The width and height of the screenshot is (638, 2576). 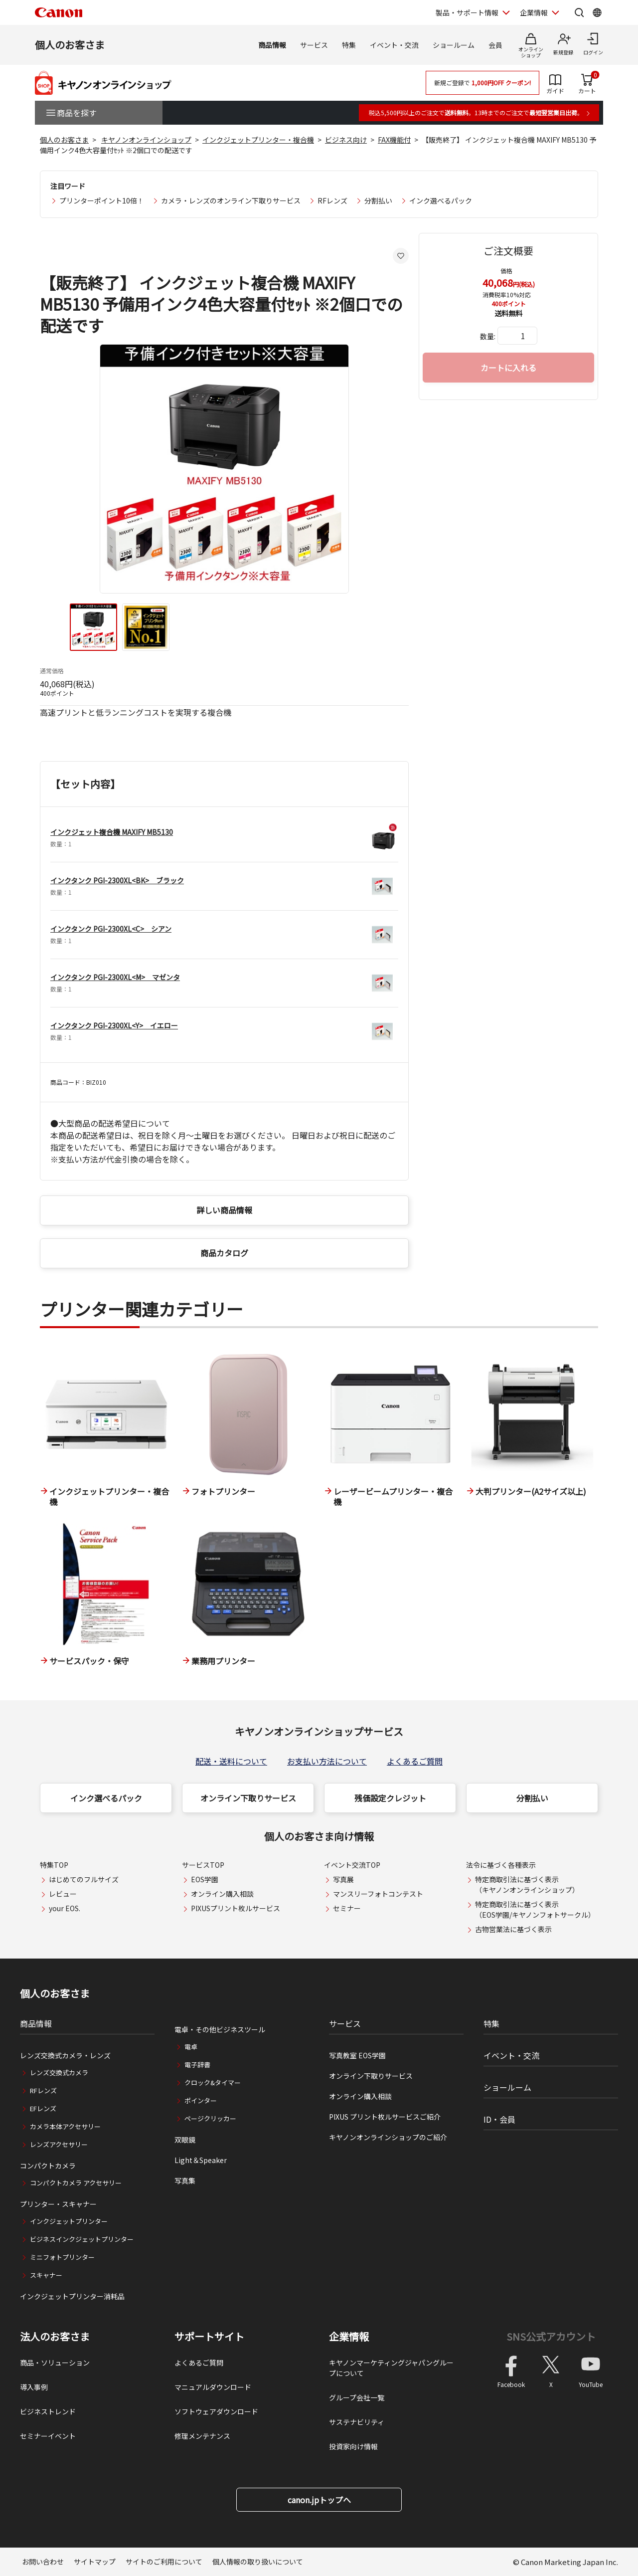 I want to click on コンパクトカメラ アクセサリー, so click(x=76, y=2182).